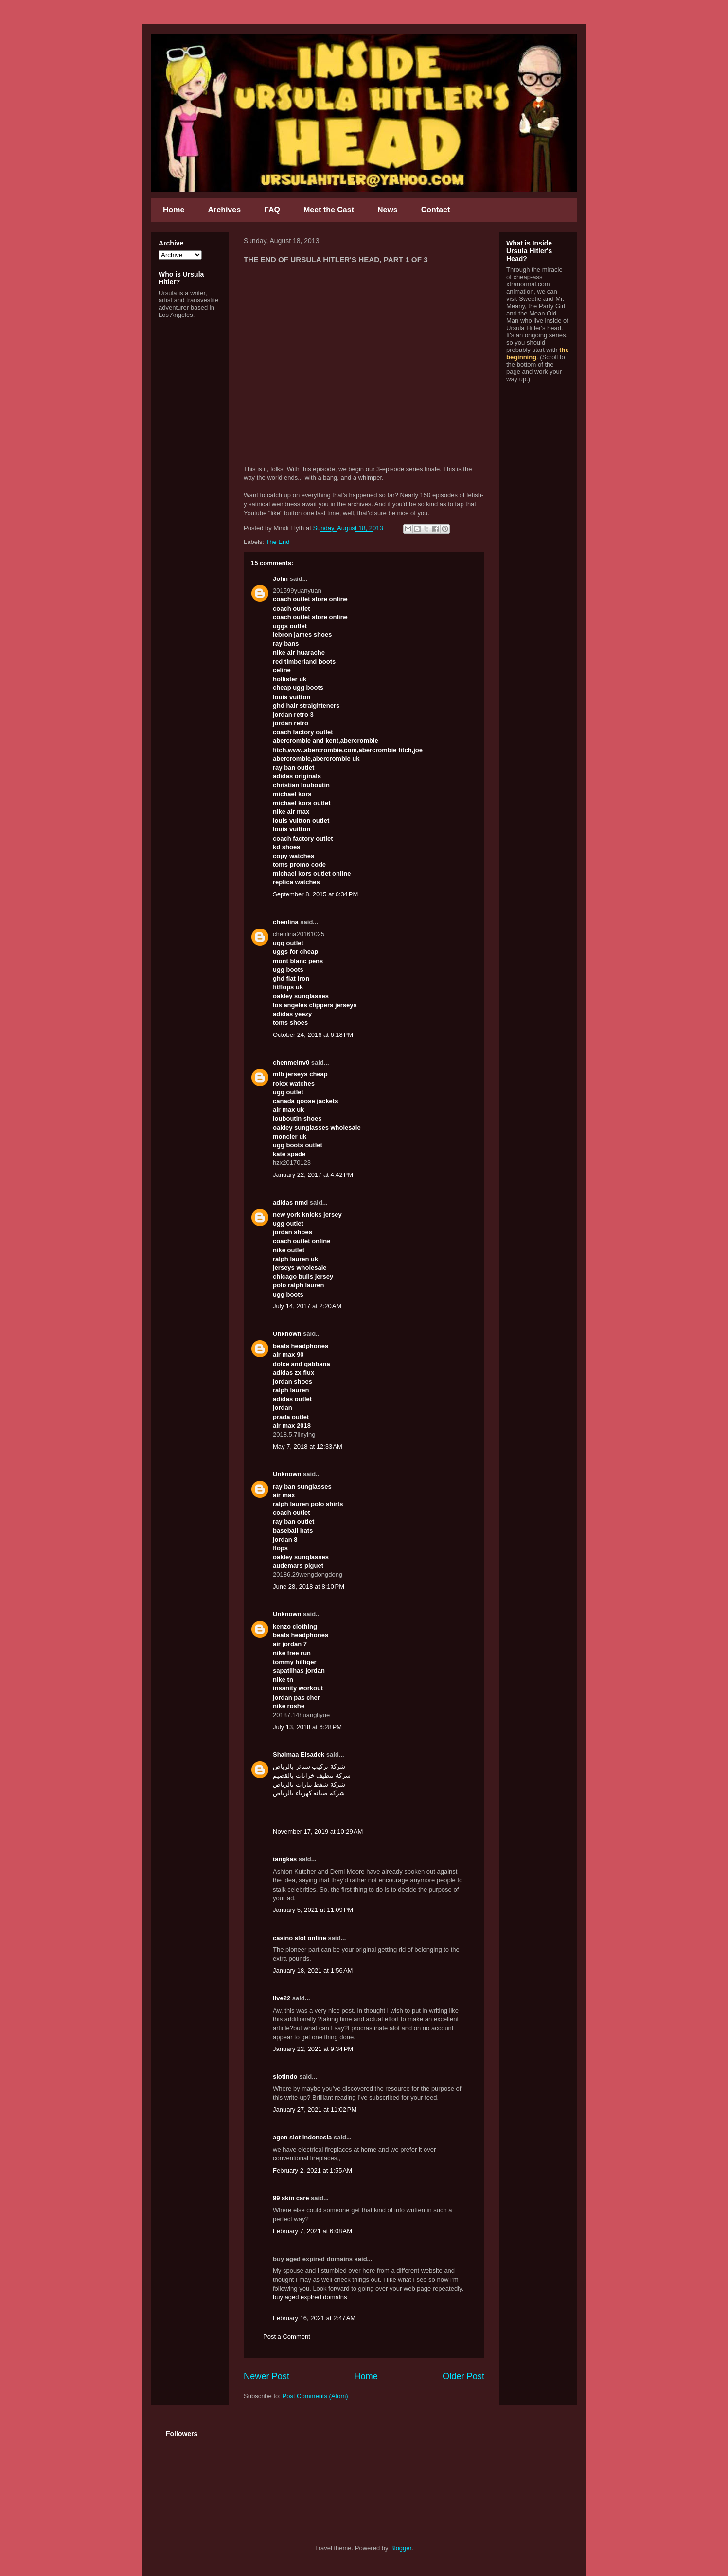 This screenshot has height=2576, width=728. What do you see at coordinates (313, 1174) in the screenshot?
I see `January 22, 2017 at 4:42 PM` at bounding box center [313, 1174].